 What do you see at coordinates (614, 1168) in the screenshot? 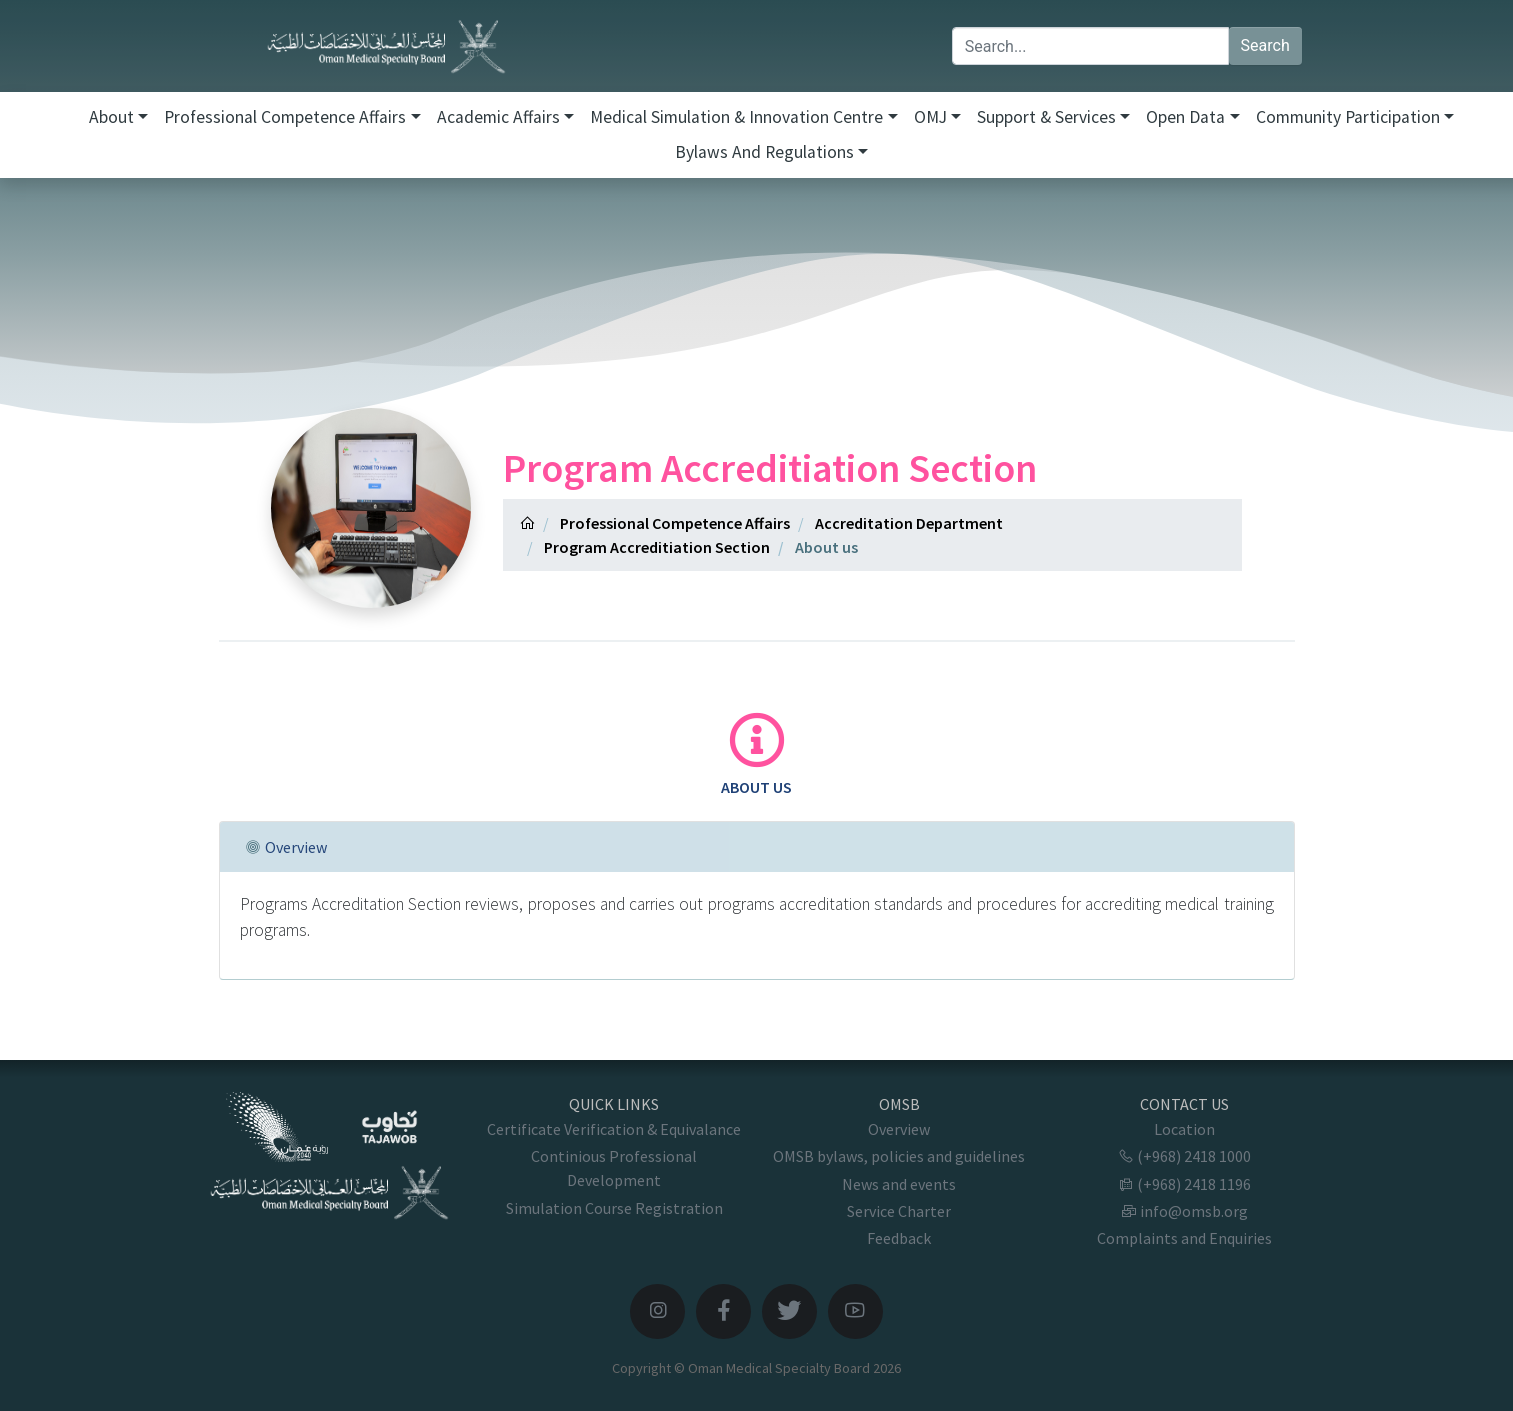
I see `Continious Professional Development` at bounding box center [614, 1168].